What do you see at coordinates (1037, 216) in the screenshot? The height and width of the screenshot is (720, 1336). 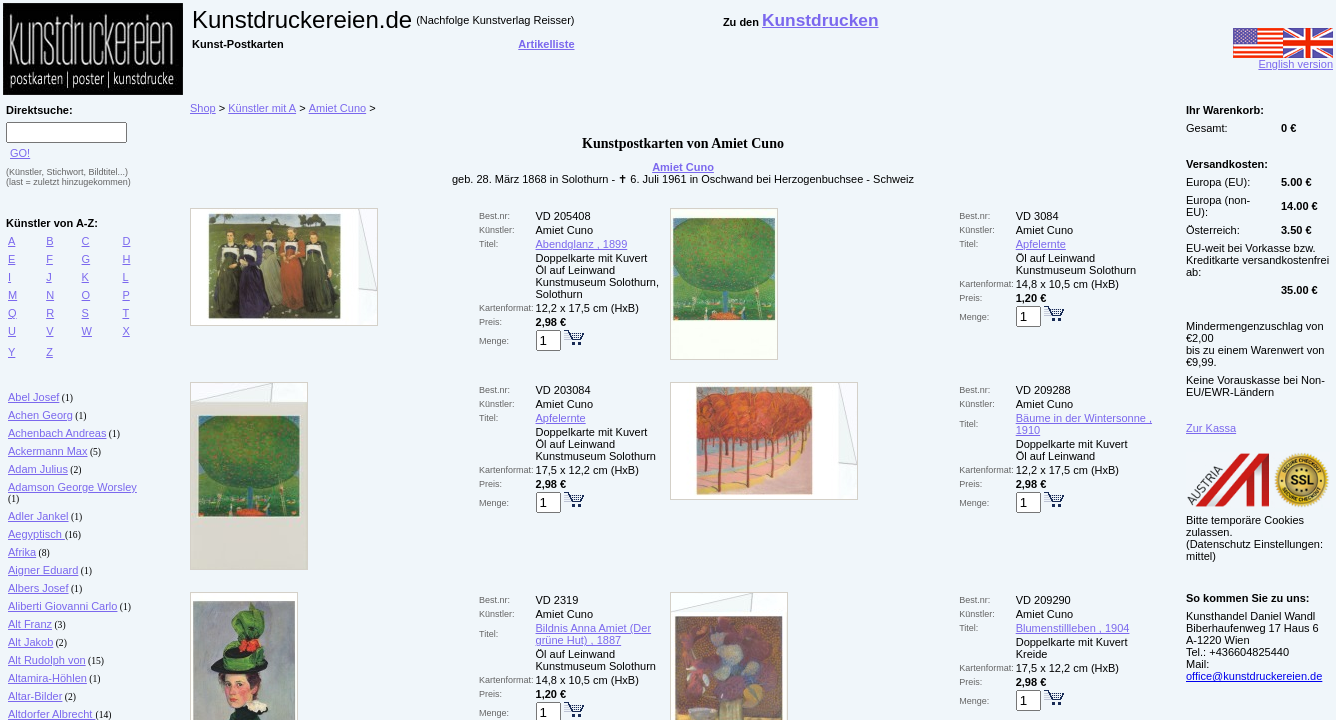 I see `VD 3084` at bounding box center [1037, 216].